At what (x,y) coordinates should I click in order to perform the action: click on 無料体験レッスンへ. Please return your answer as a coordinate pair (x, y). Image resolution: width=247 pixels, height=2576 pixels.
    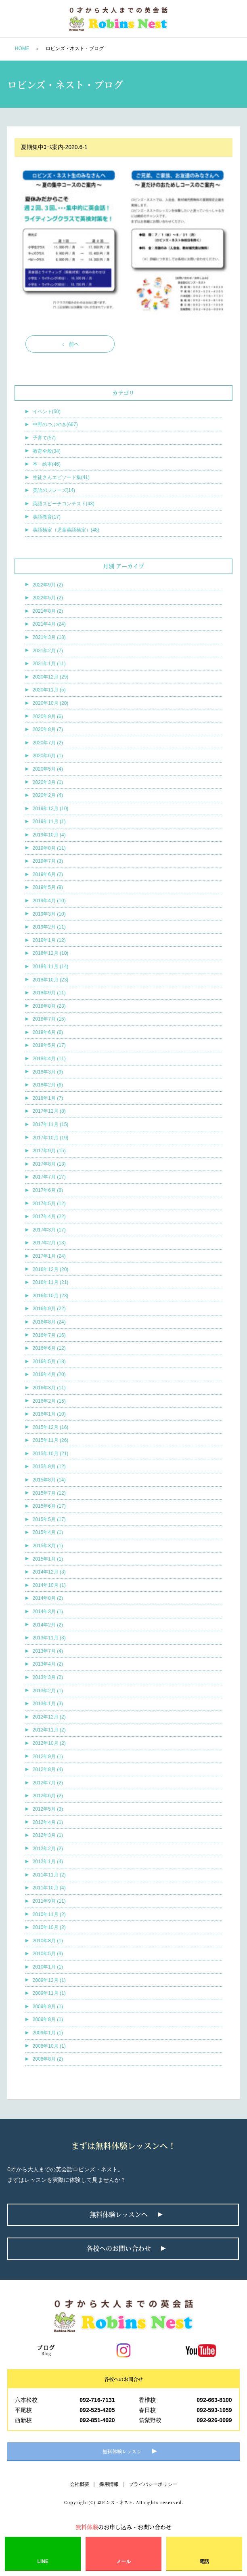
    Looking at the image, I should click on (119, 2214).